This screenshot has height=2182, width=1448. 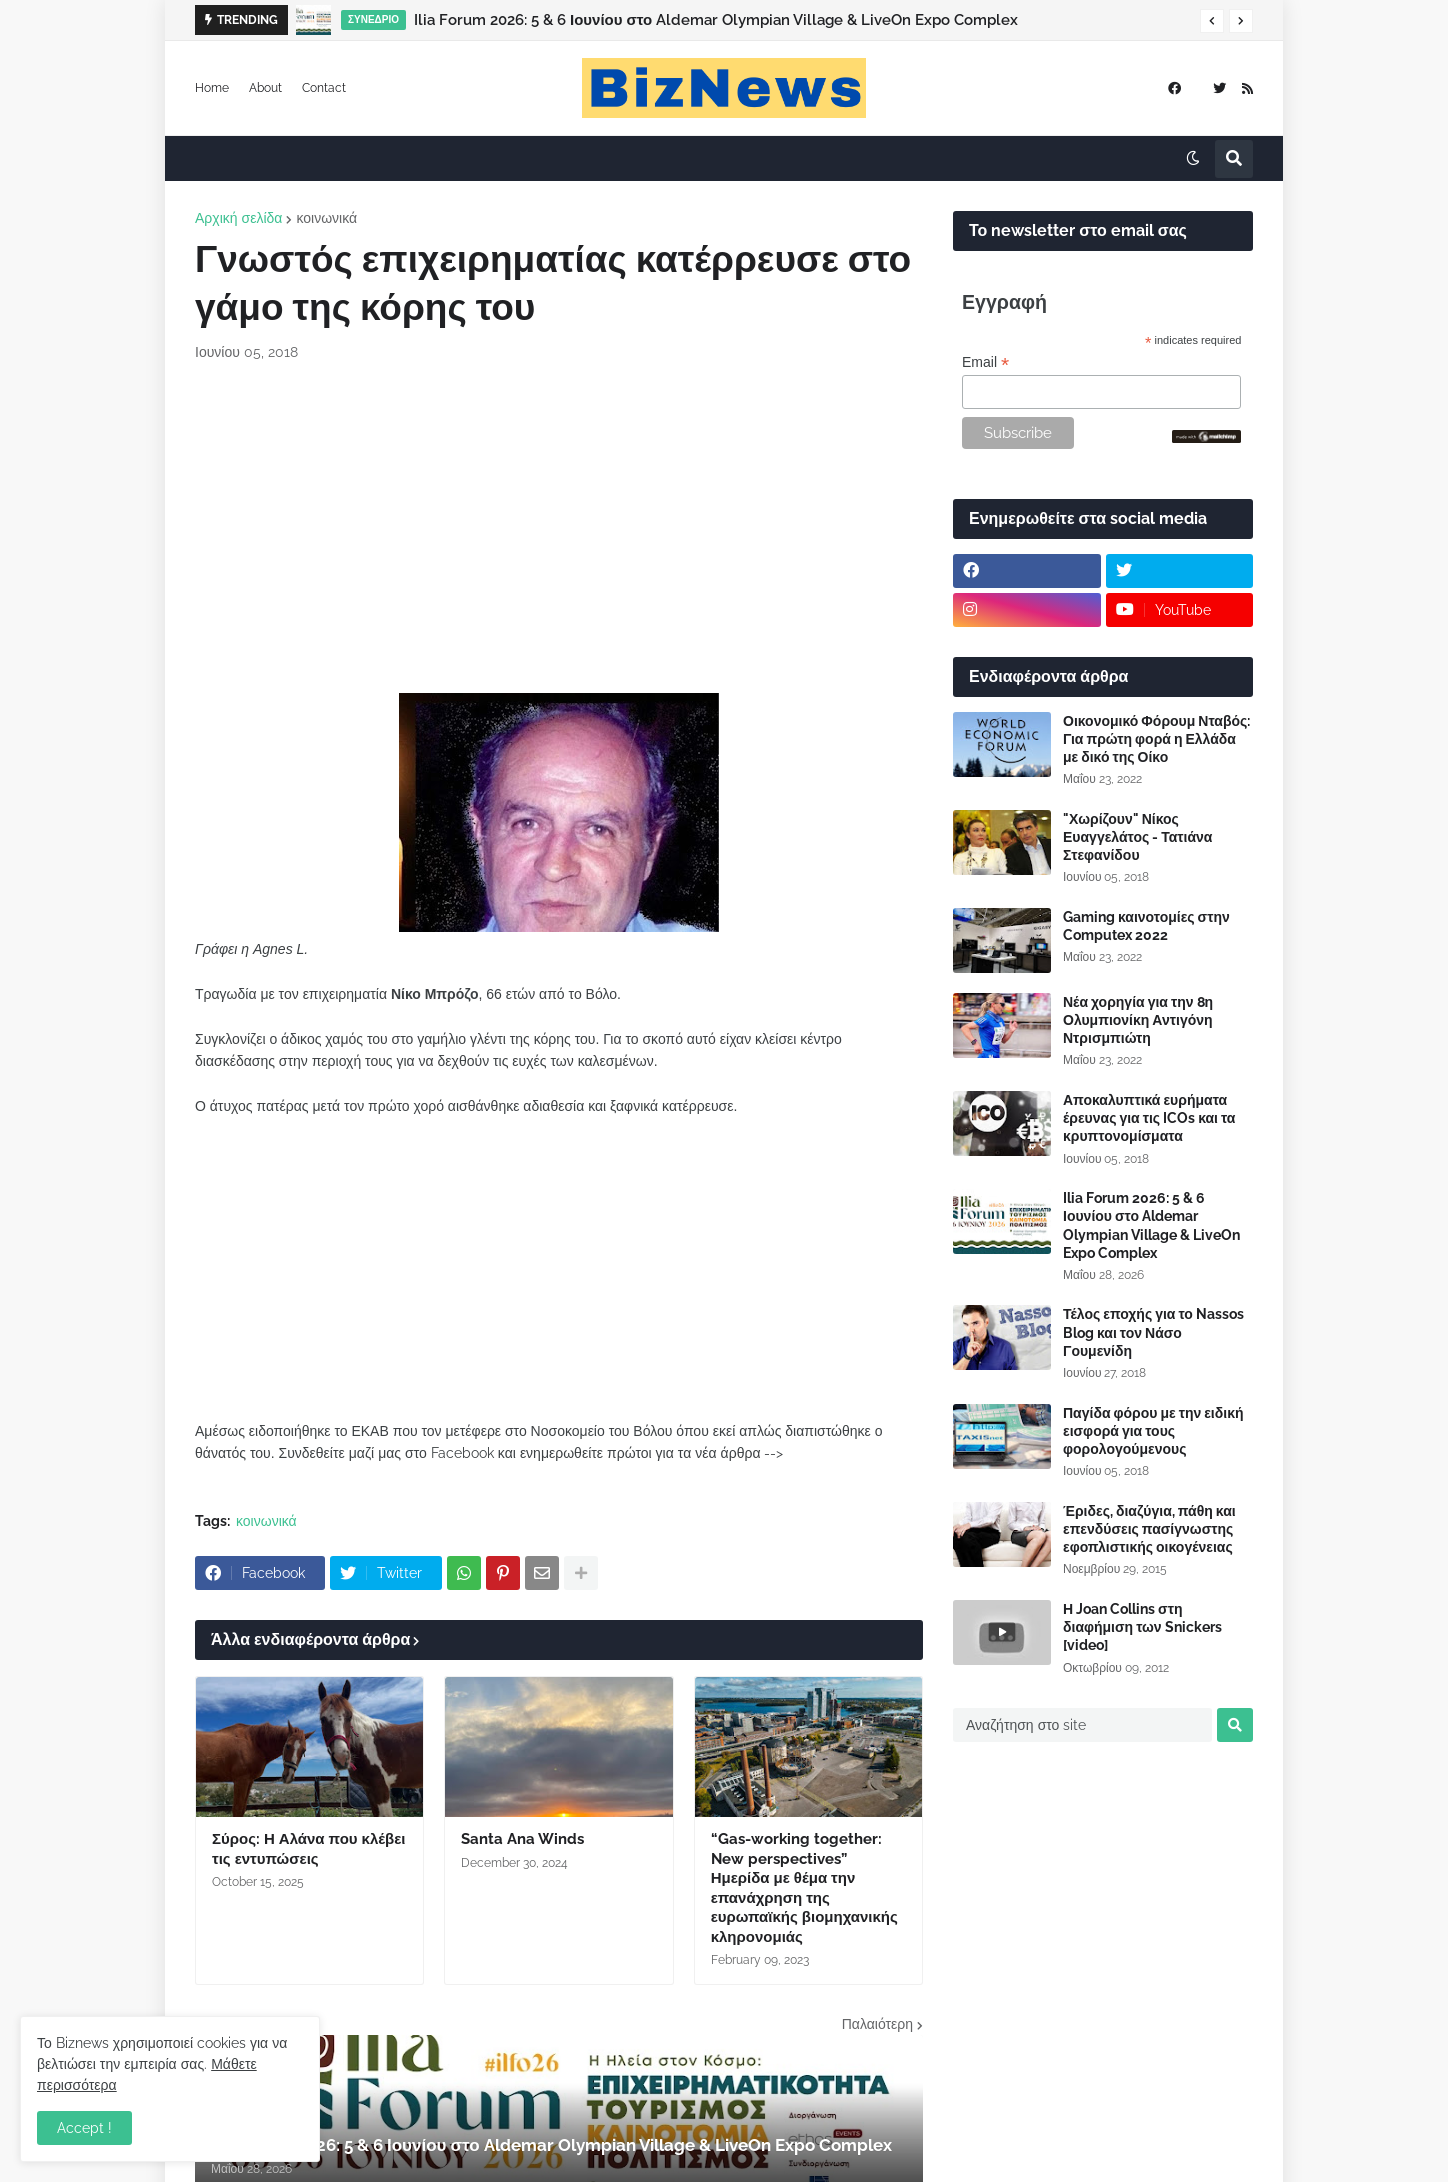 I want to click on “Gas-working together: New perspectives” Ημερίδα με θέμα την επανάχρηση της ευρωπαϊκής βιομηχανικής κληρονομιάς, so click(x=804, y=1888).